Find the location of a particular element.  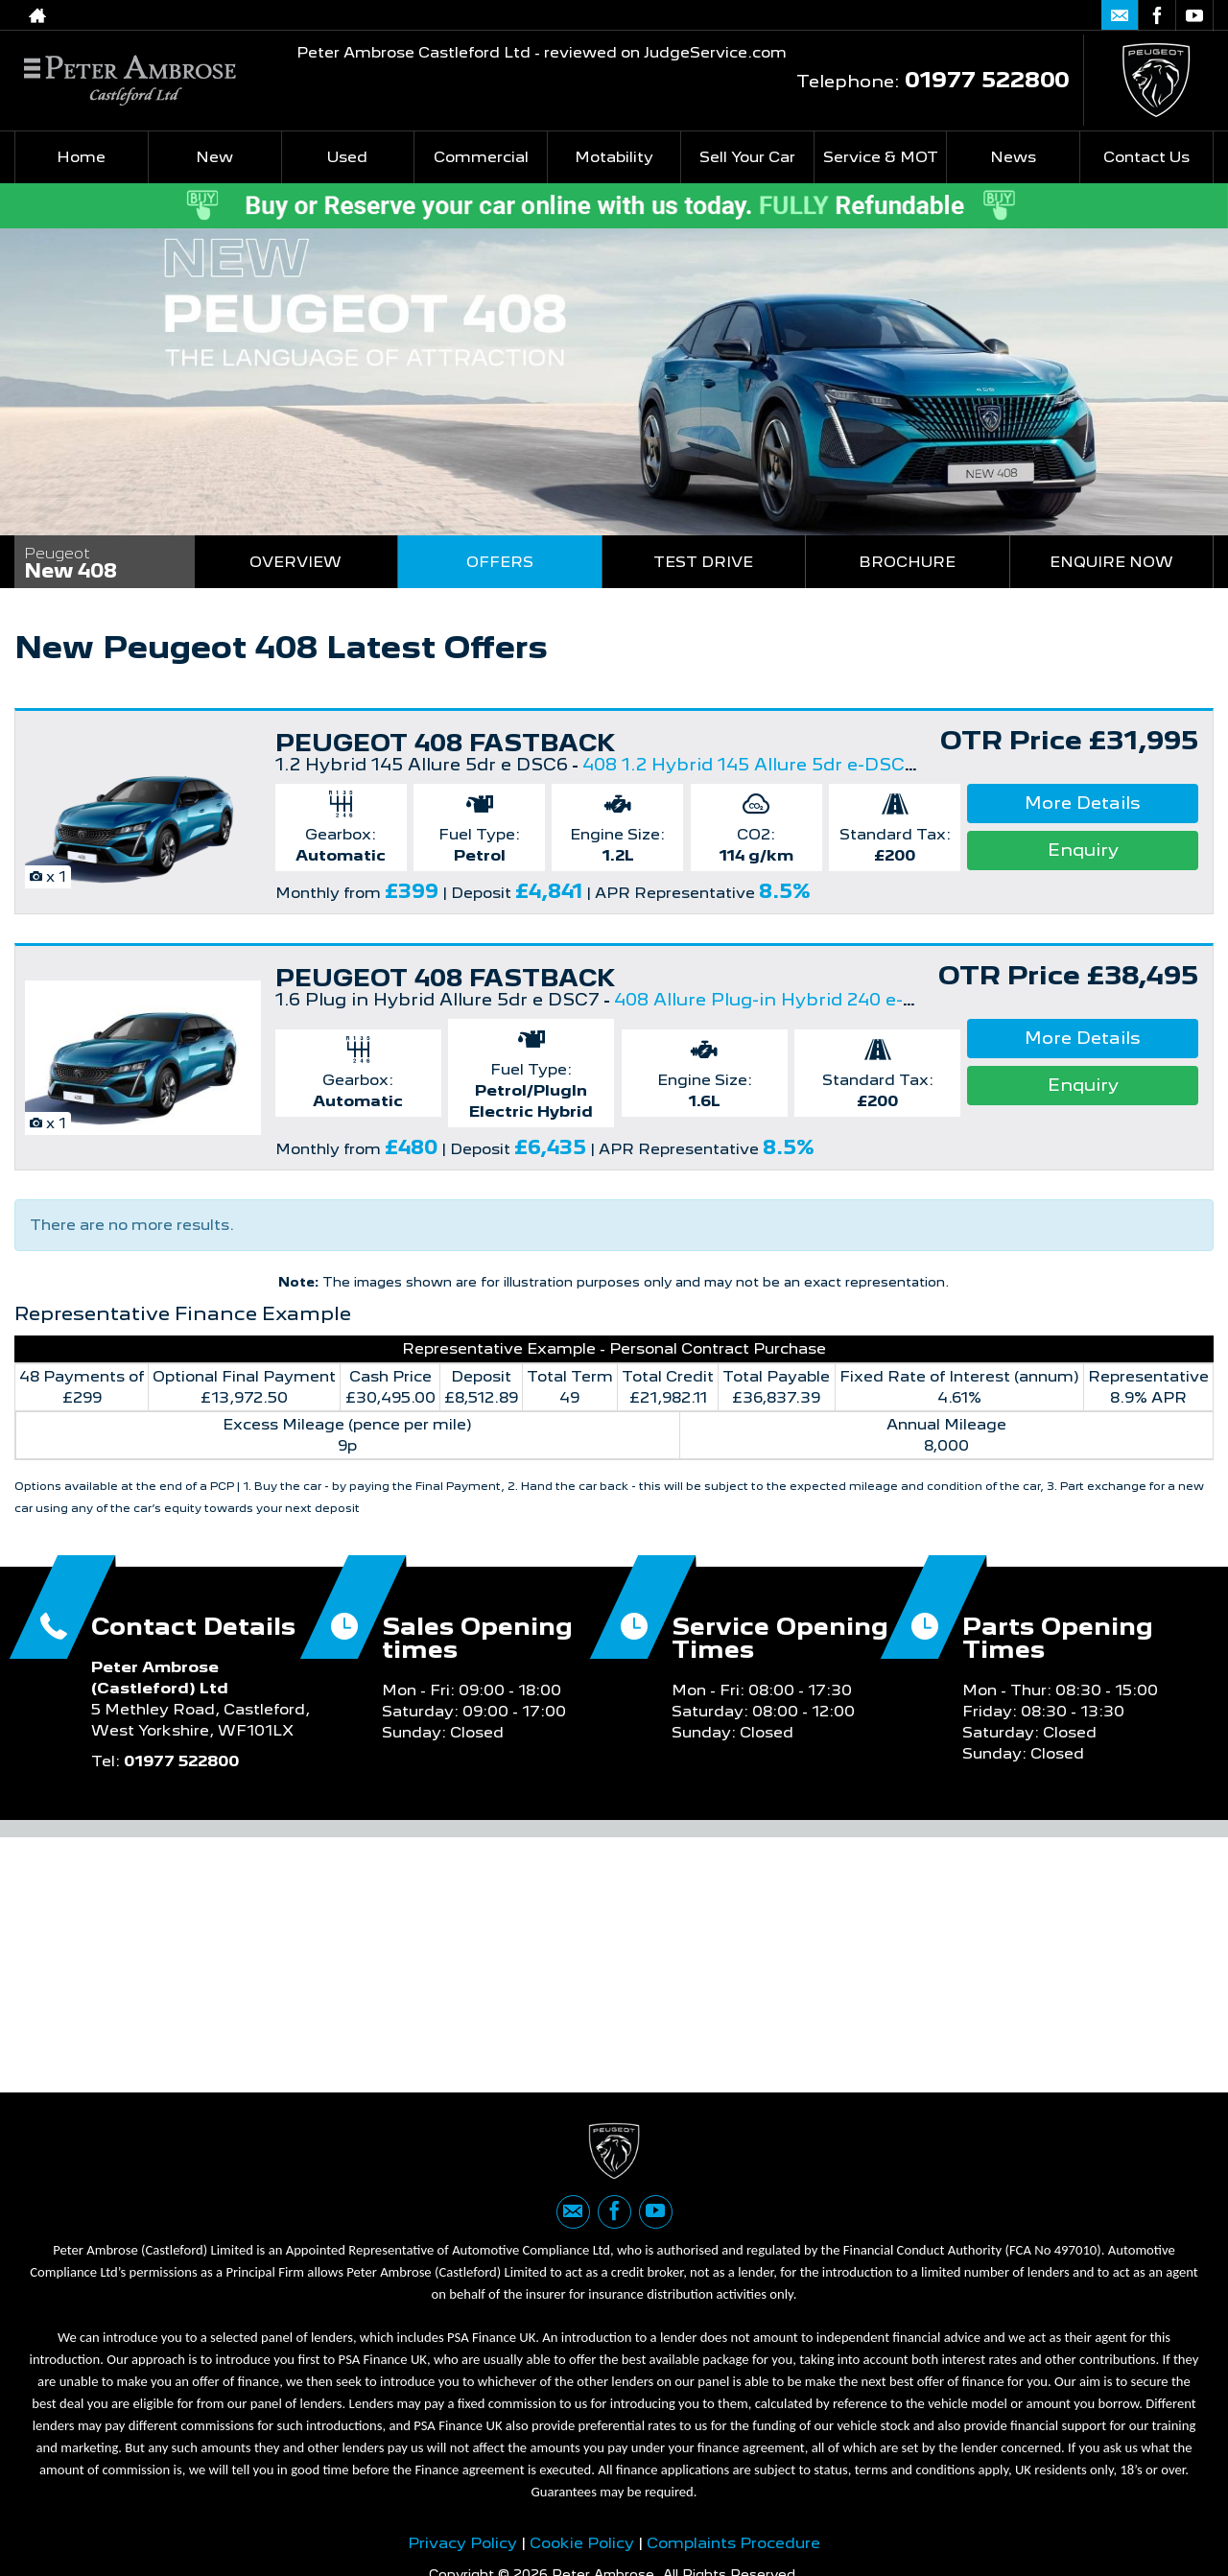

More Details is located at coordinates (1083, 802).